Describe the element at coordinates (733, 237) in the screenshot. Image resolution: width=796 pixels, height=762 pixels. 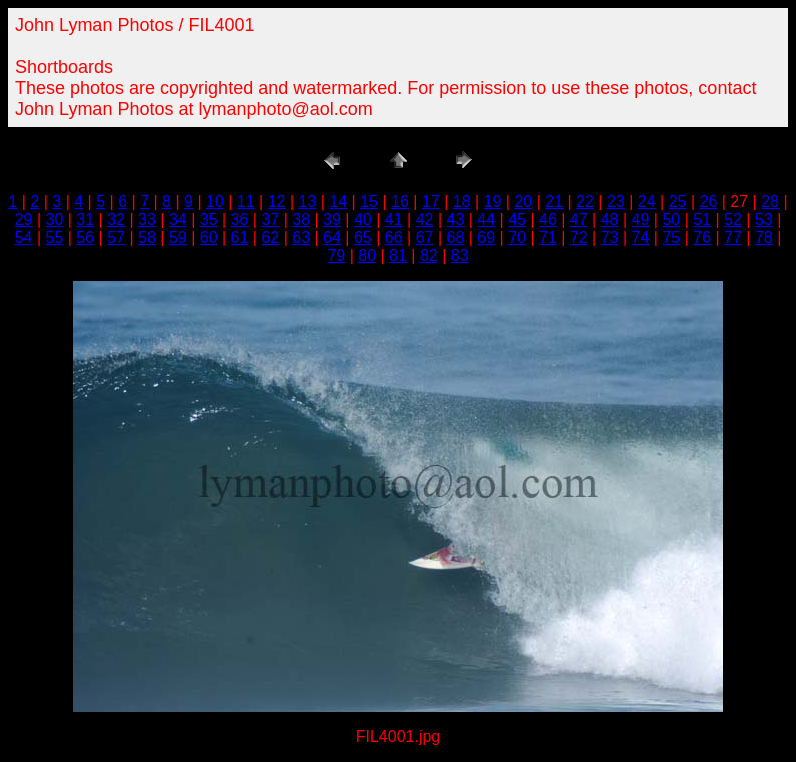
I see `77` at that location.